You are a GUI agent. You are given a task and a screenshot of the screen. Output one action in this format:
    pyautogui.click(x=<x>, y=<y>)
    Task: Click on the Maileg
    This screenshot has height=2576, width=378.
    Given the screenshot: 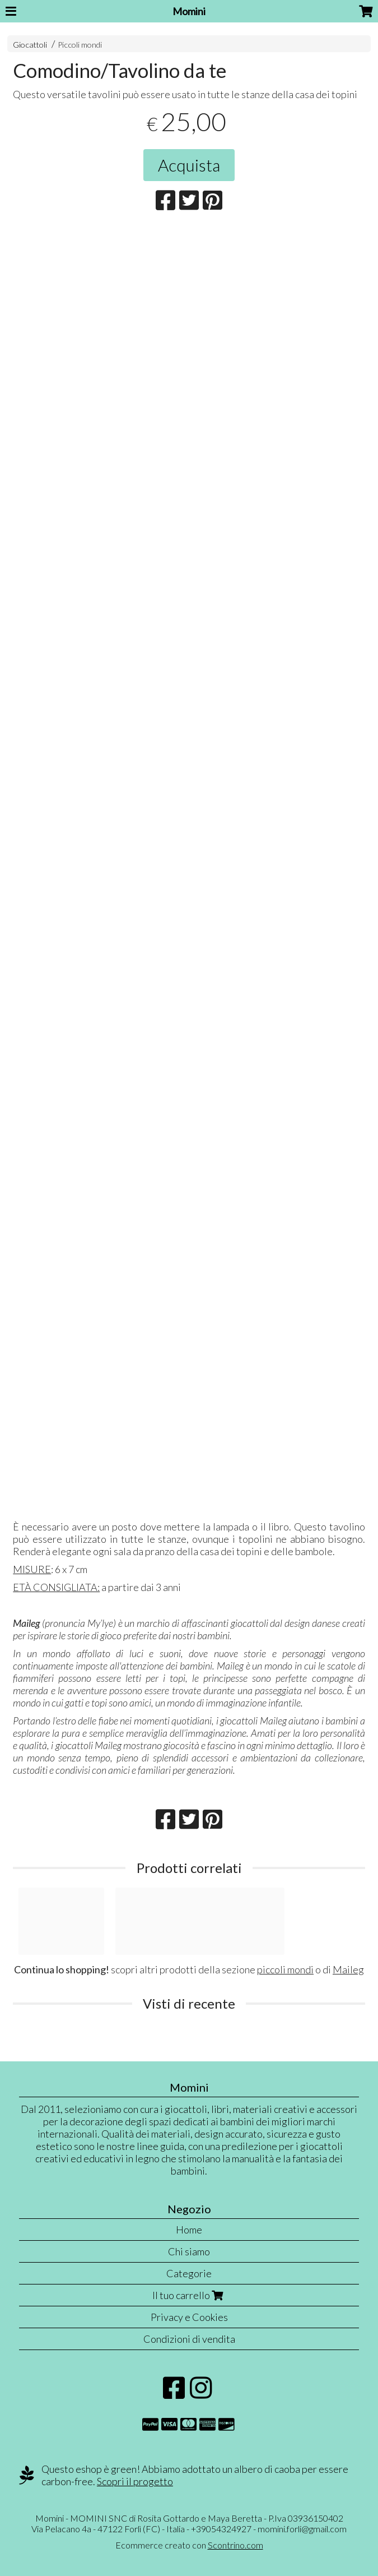 What is the action you would take?
    pyautogui.click(x=348, y=1969)
    